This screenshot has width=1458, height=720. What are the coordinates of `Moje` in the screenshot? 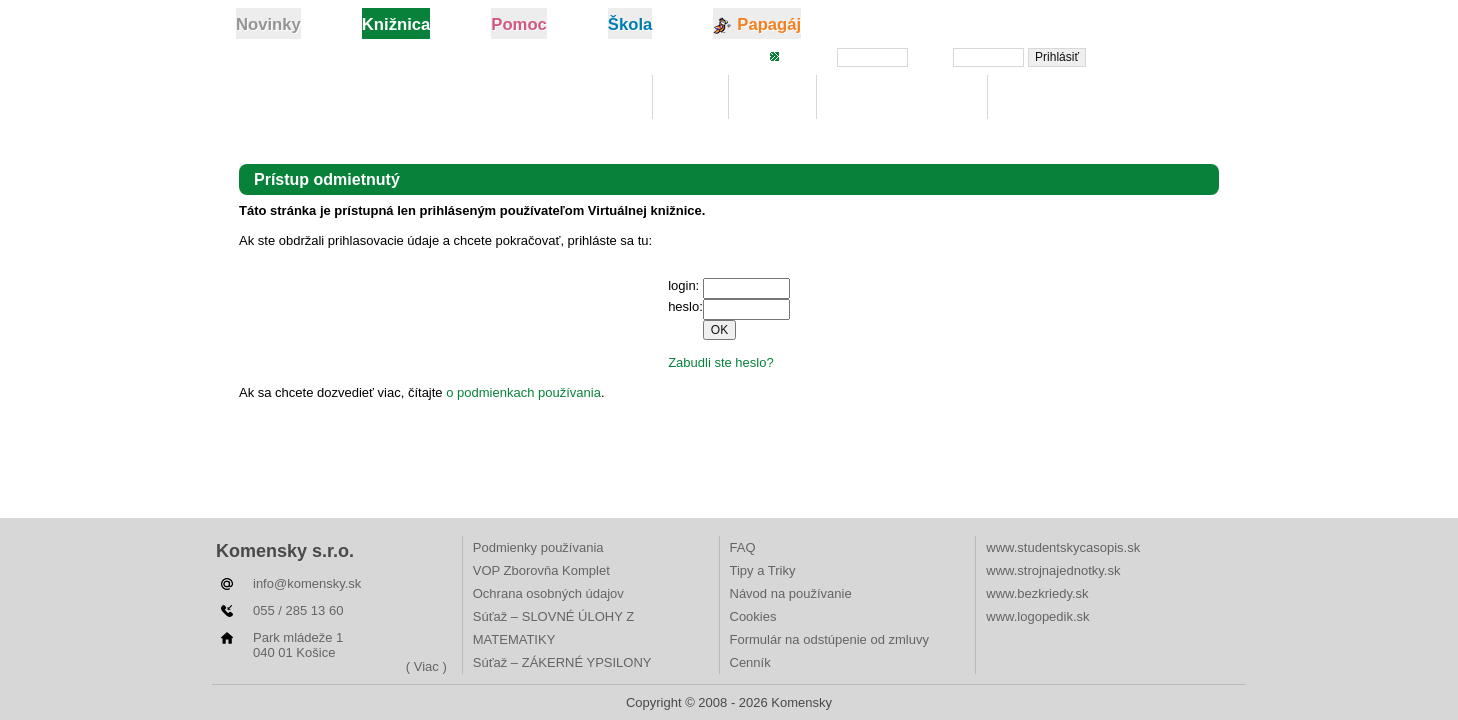 It's located at (690, 97).